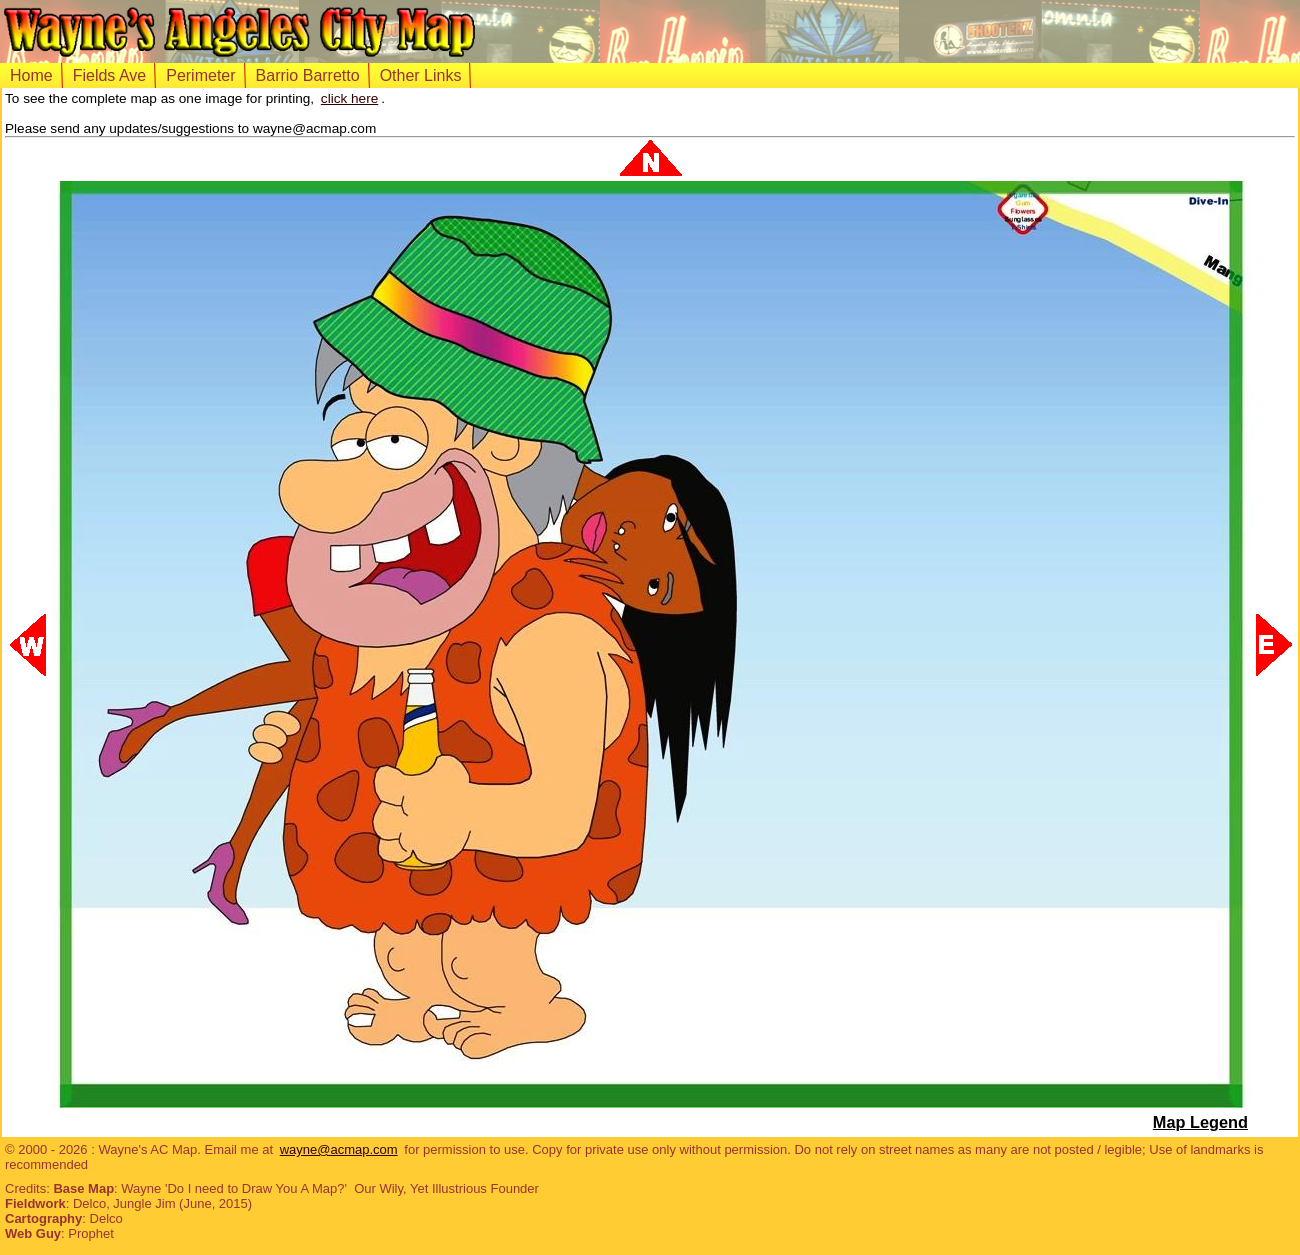  I want to click on Barrio Barretto, so click(308, 75).